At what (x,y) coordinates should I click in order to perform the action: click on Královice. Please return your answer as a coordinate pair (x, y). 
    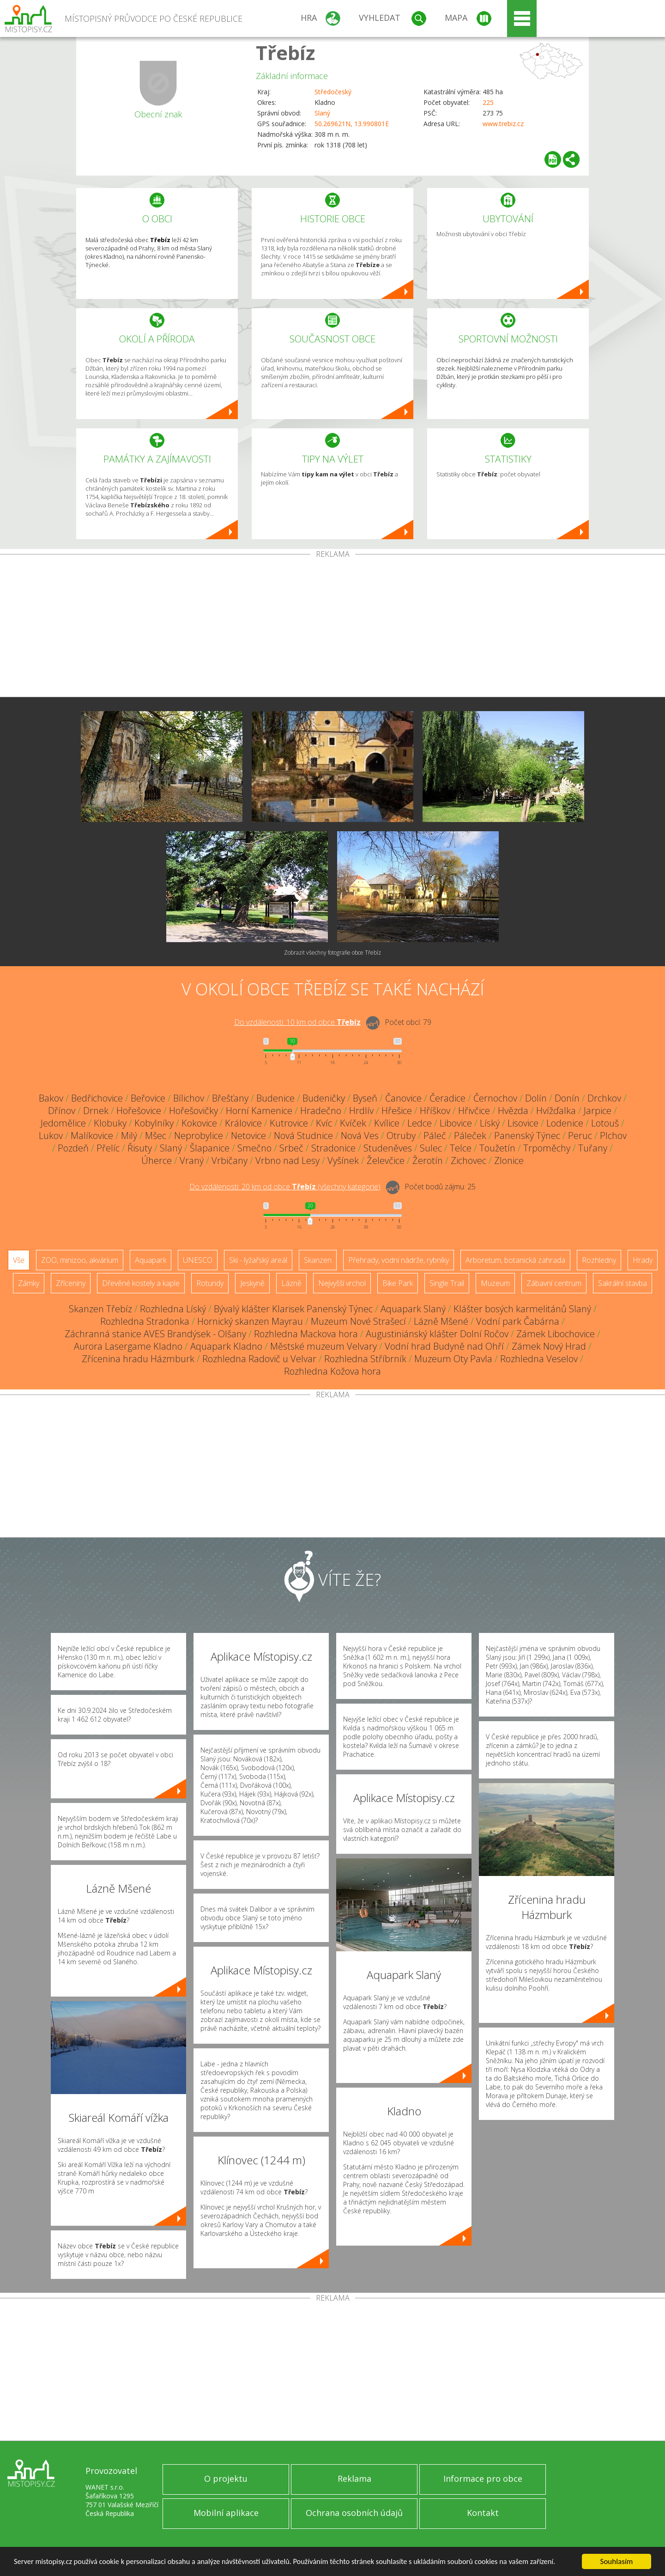
    Looking at the image, I should click on (243, 1123).